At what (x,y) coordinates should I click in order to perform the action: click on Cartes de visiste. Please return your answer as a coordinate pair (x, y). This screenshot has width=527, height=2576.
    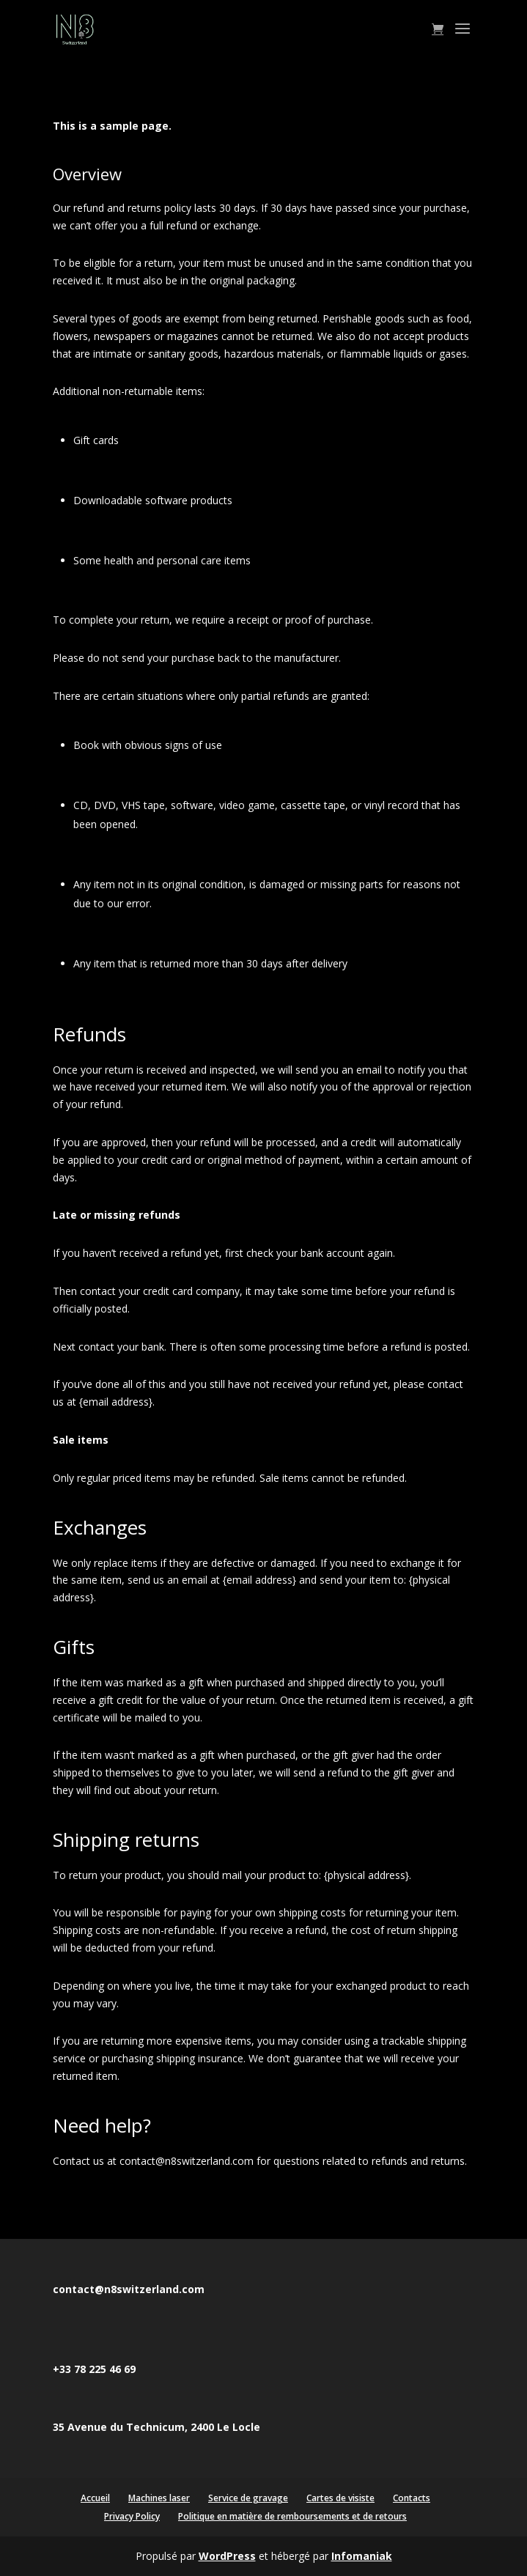
    Looking at the image, I should click on (340, 2498).